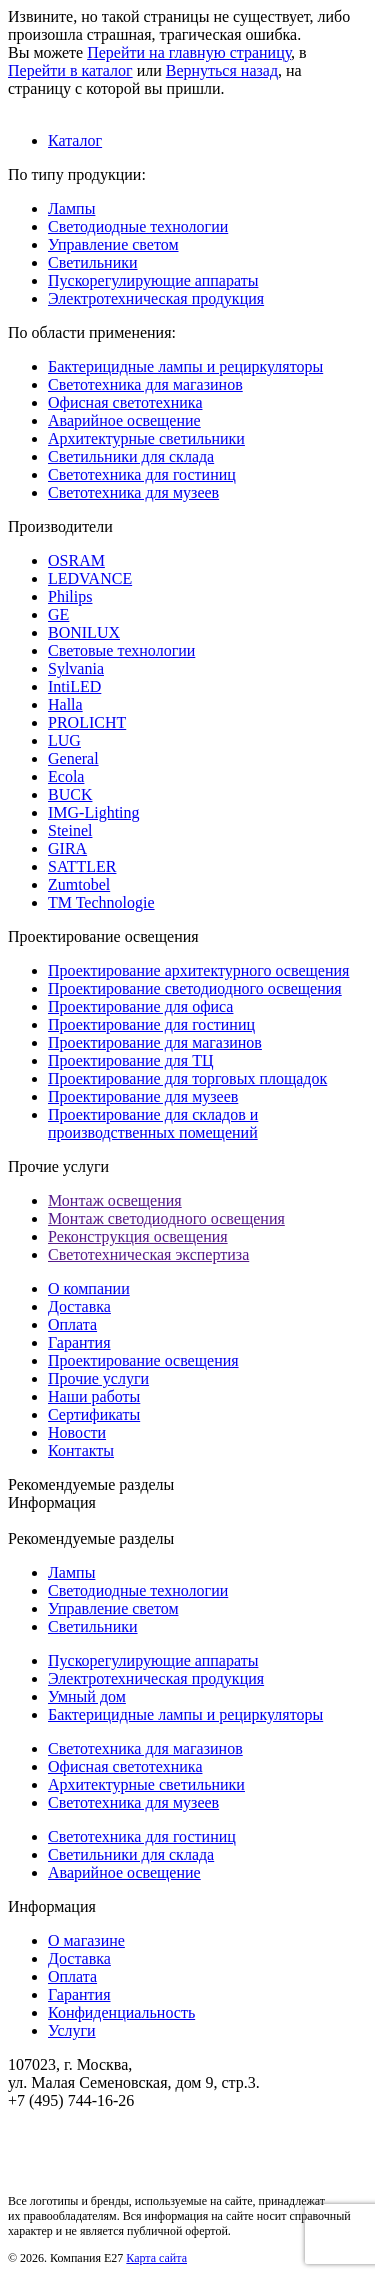 The width and height of the screenshot is (375, 2278). Describe the element at coordinates (98, 1378) in the screenshot. I see `Прочие услуги` at that location.